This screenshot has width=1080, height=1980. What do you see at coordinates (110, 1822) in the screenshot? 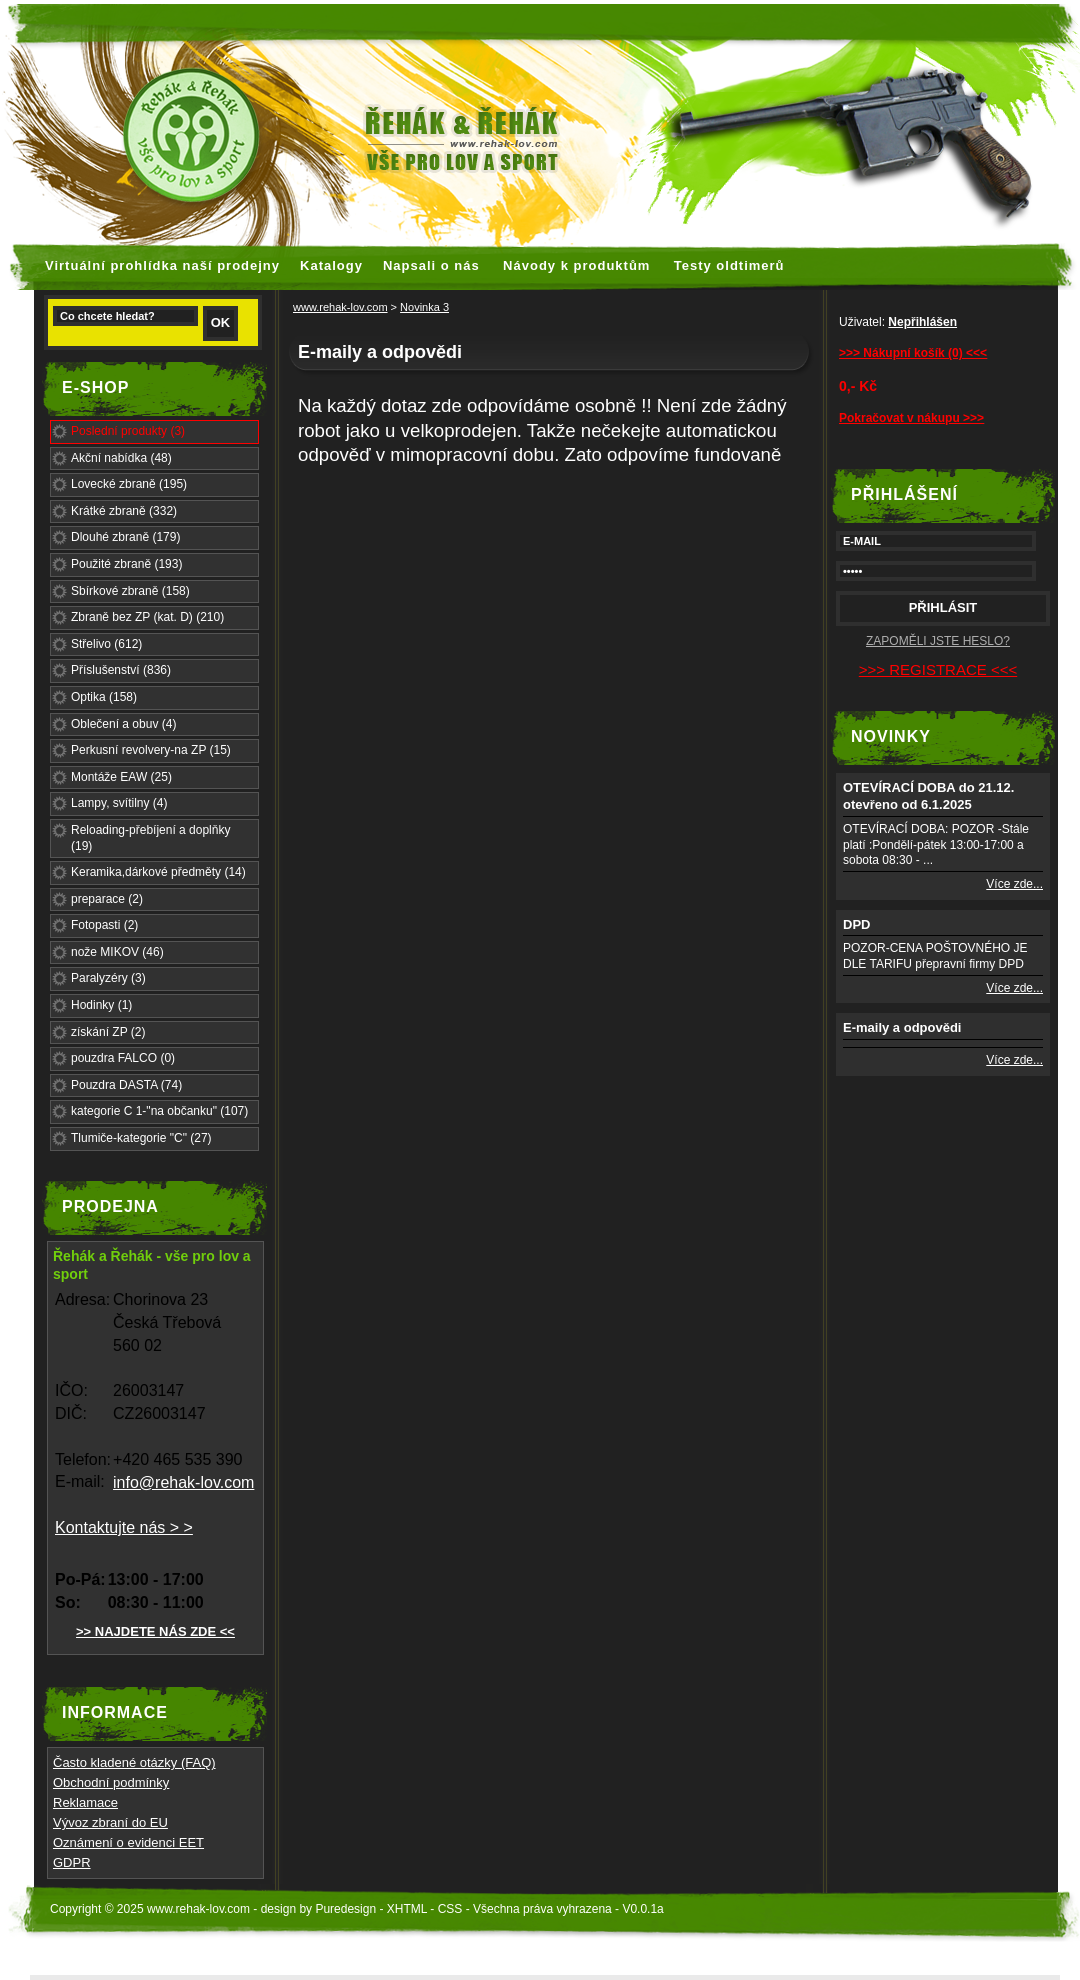
I see `Vývoz zbraní do EU` at bounding box center [110, 1822].